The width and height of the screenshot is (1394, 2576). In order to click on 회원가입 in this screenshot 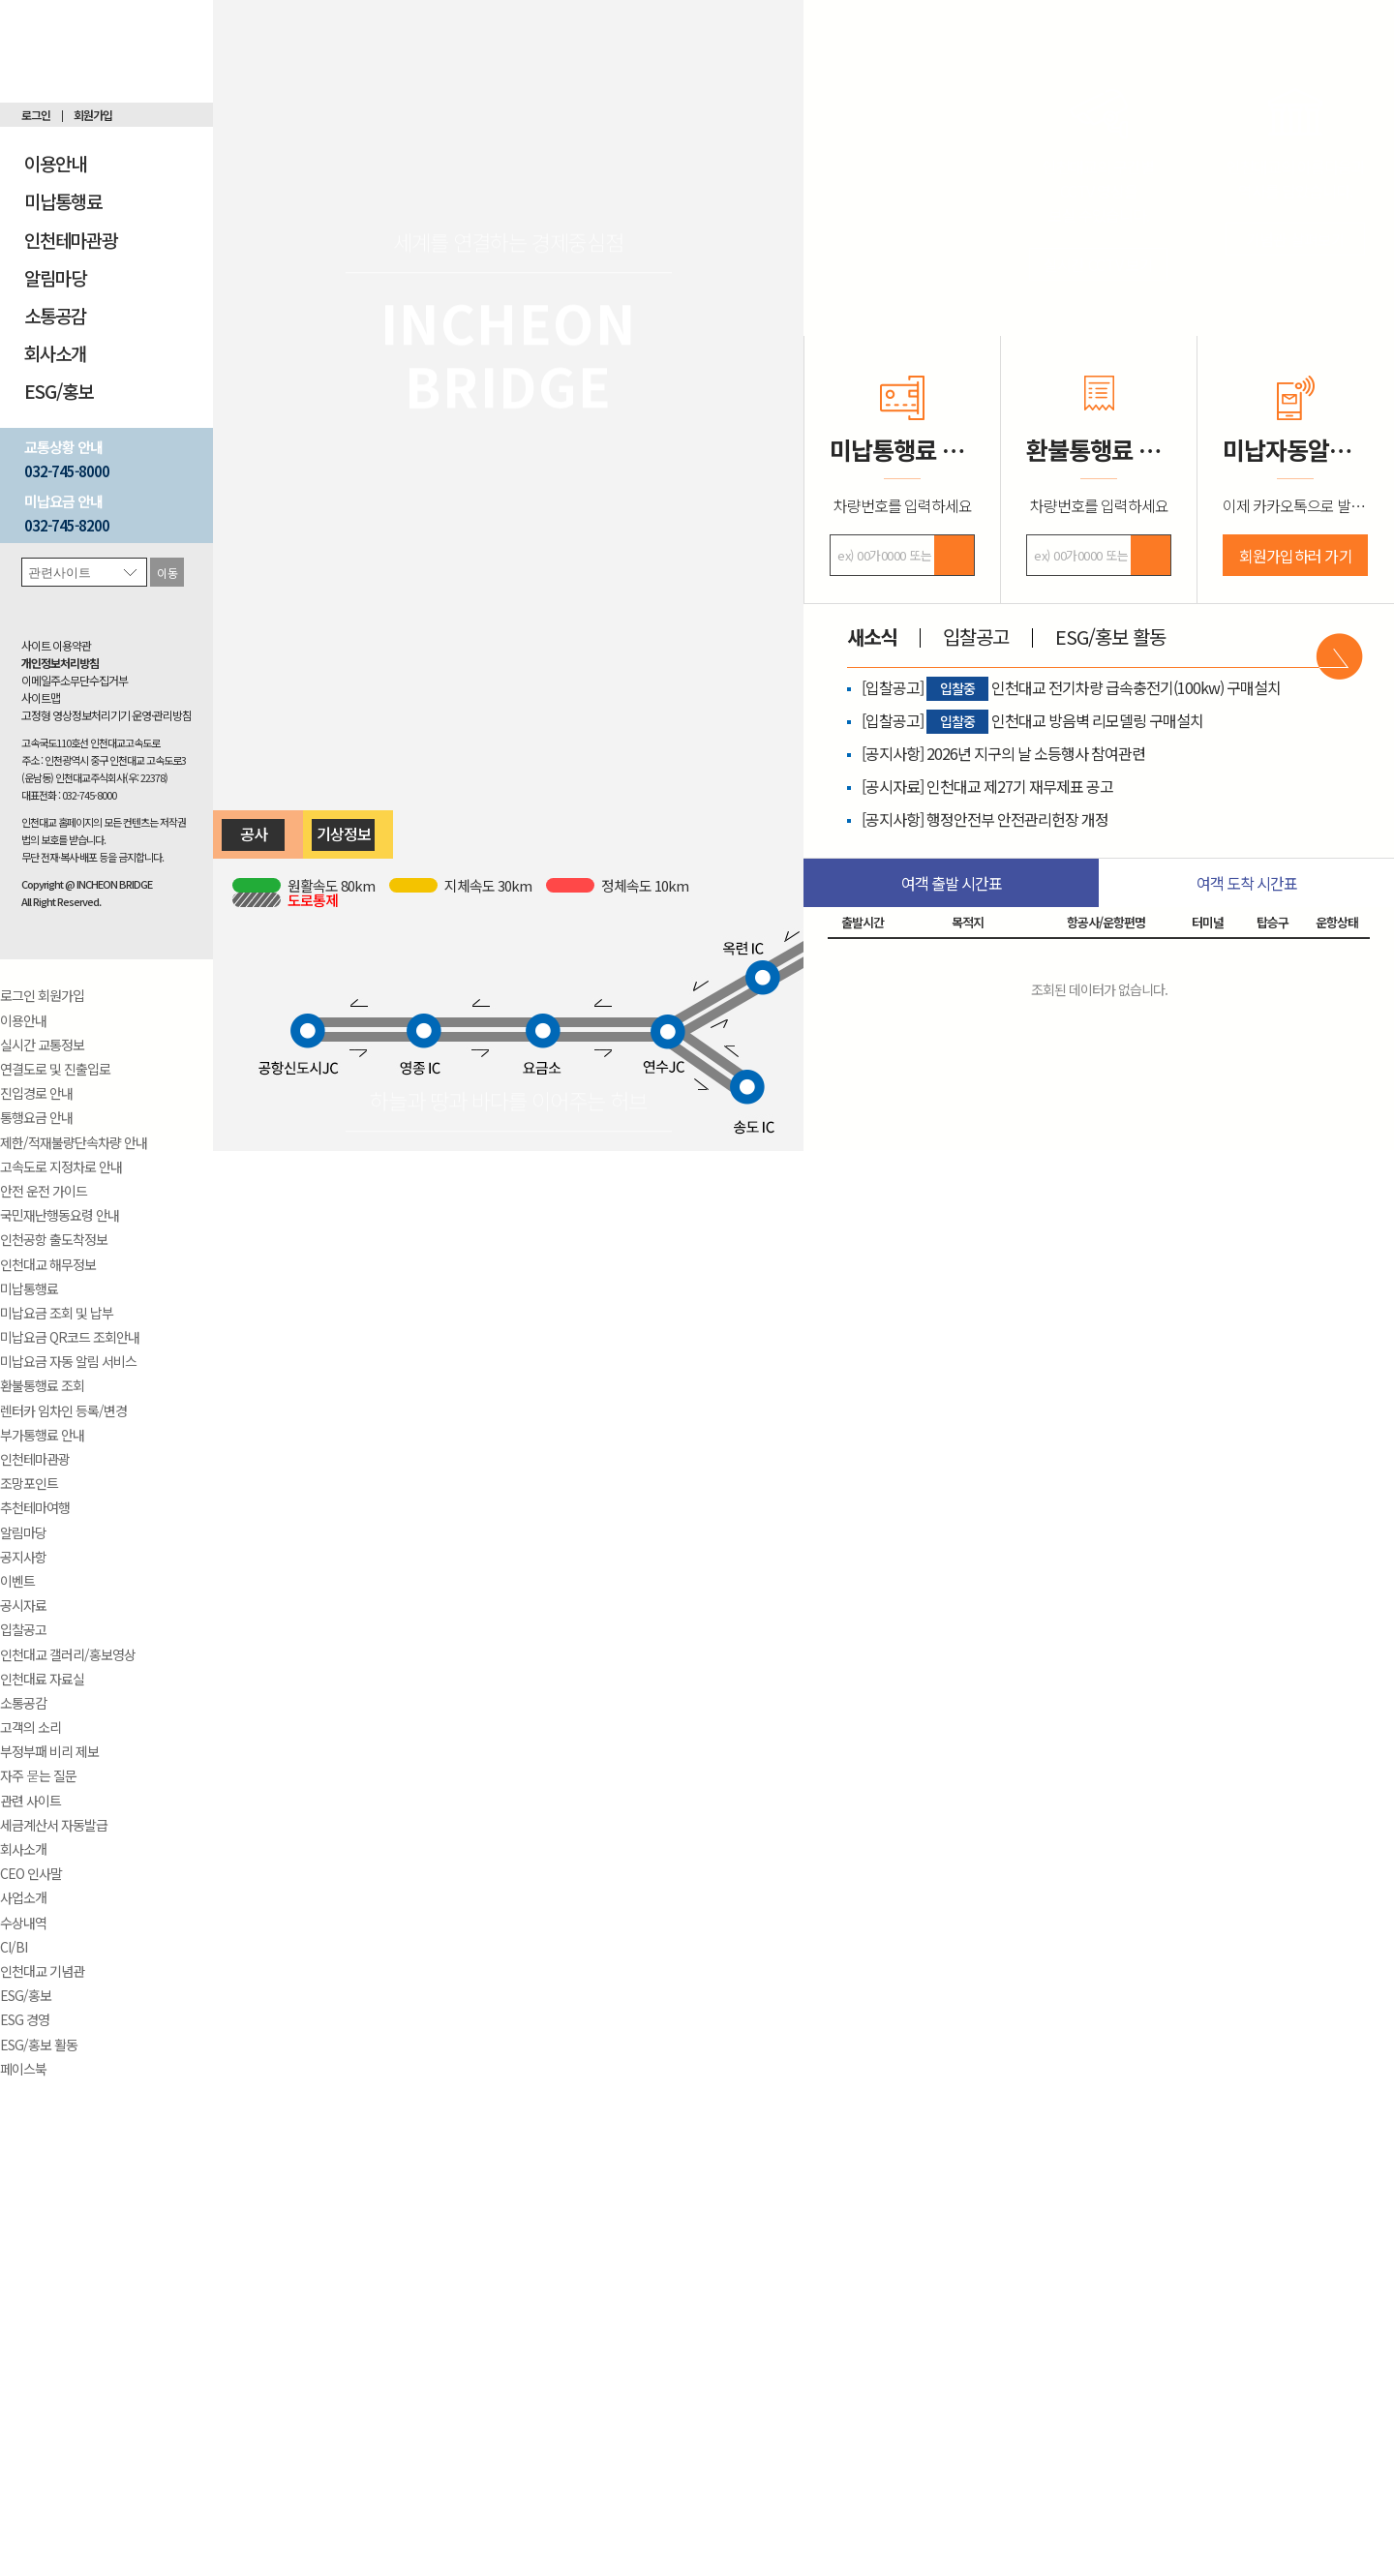, I will do `click(93, 114)`.